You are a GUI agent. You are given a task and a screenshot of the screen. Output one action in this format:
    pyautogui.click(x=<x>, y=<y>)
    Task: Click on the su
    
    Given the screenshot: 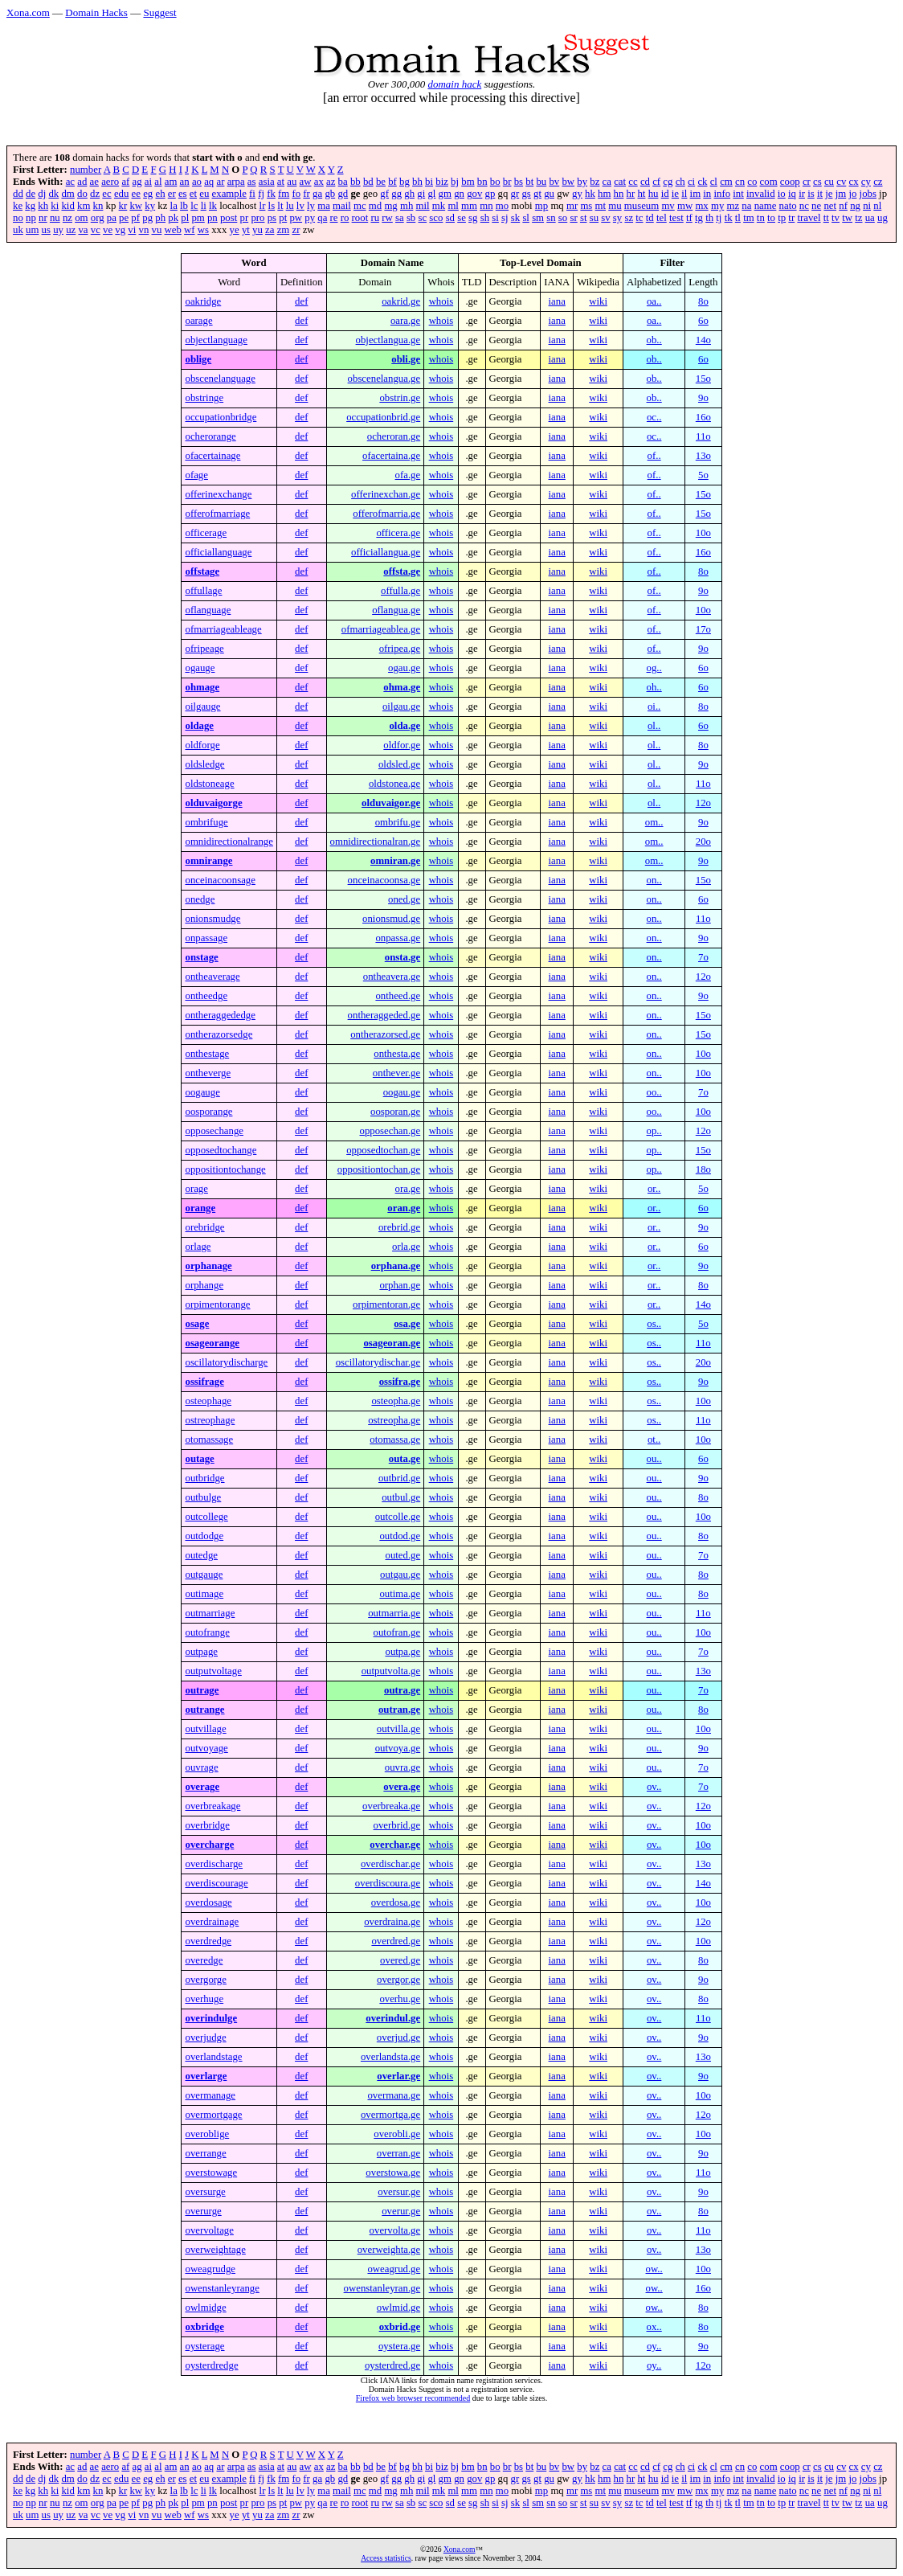 What is the action you would take?
    pyautogui.click(x=594, y=217)
    